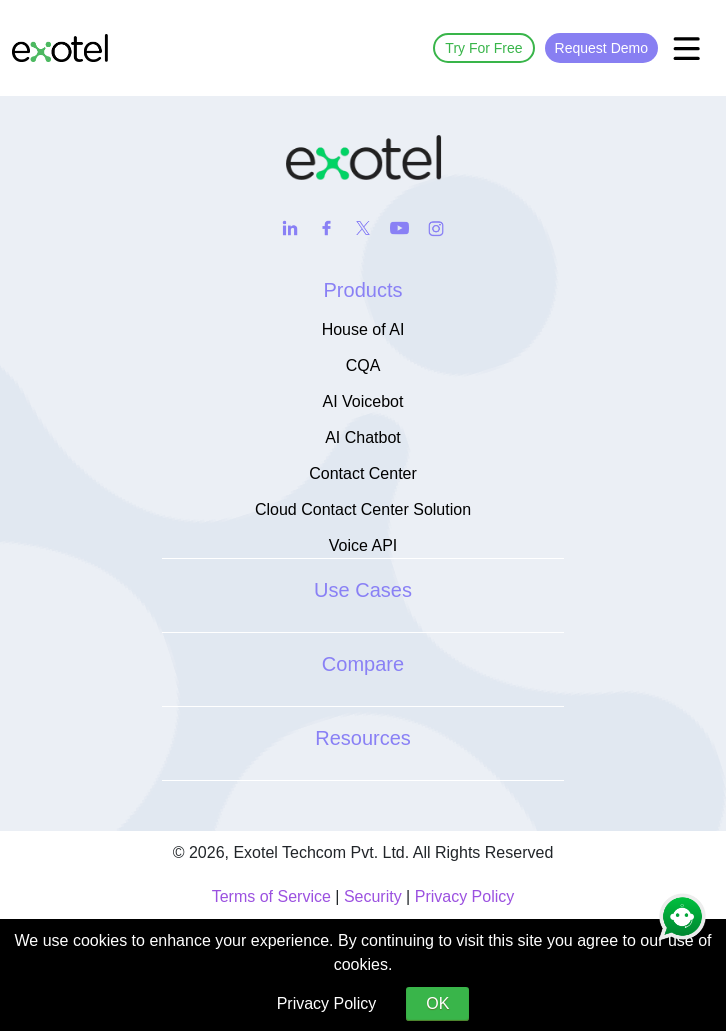 Image resolution: width=726 pixels, height=1031 pixels. I want to click on OK, so click(437, 1003).